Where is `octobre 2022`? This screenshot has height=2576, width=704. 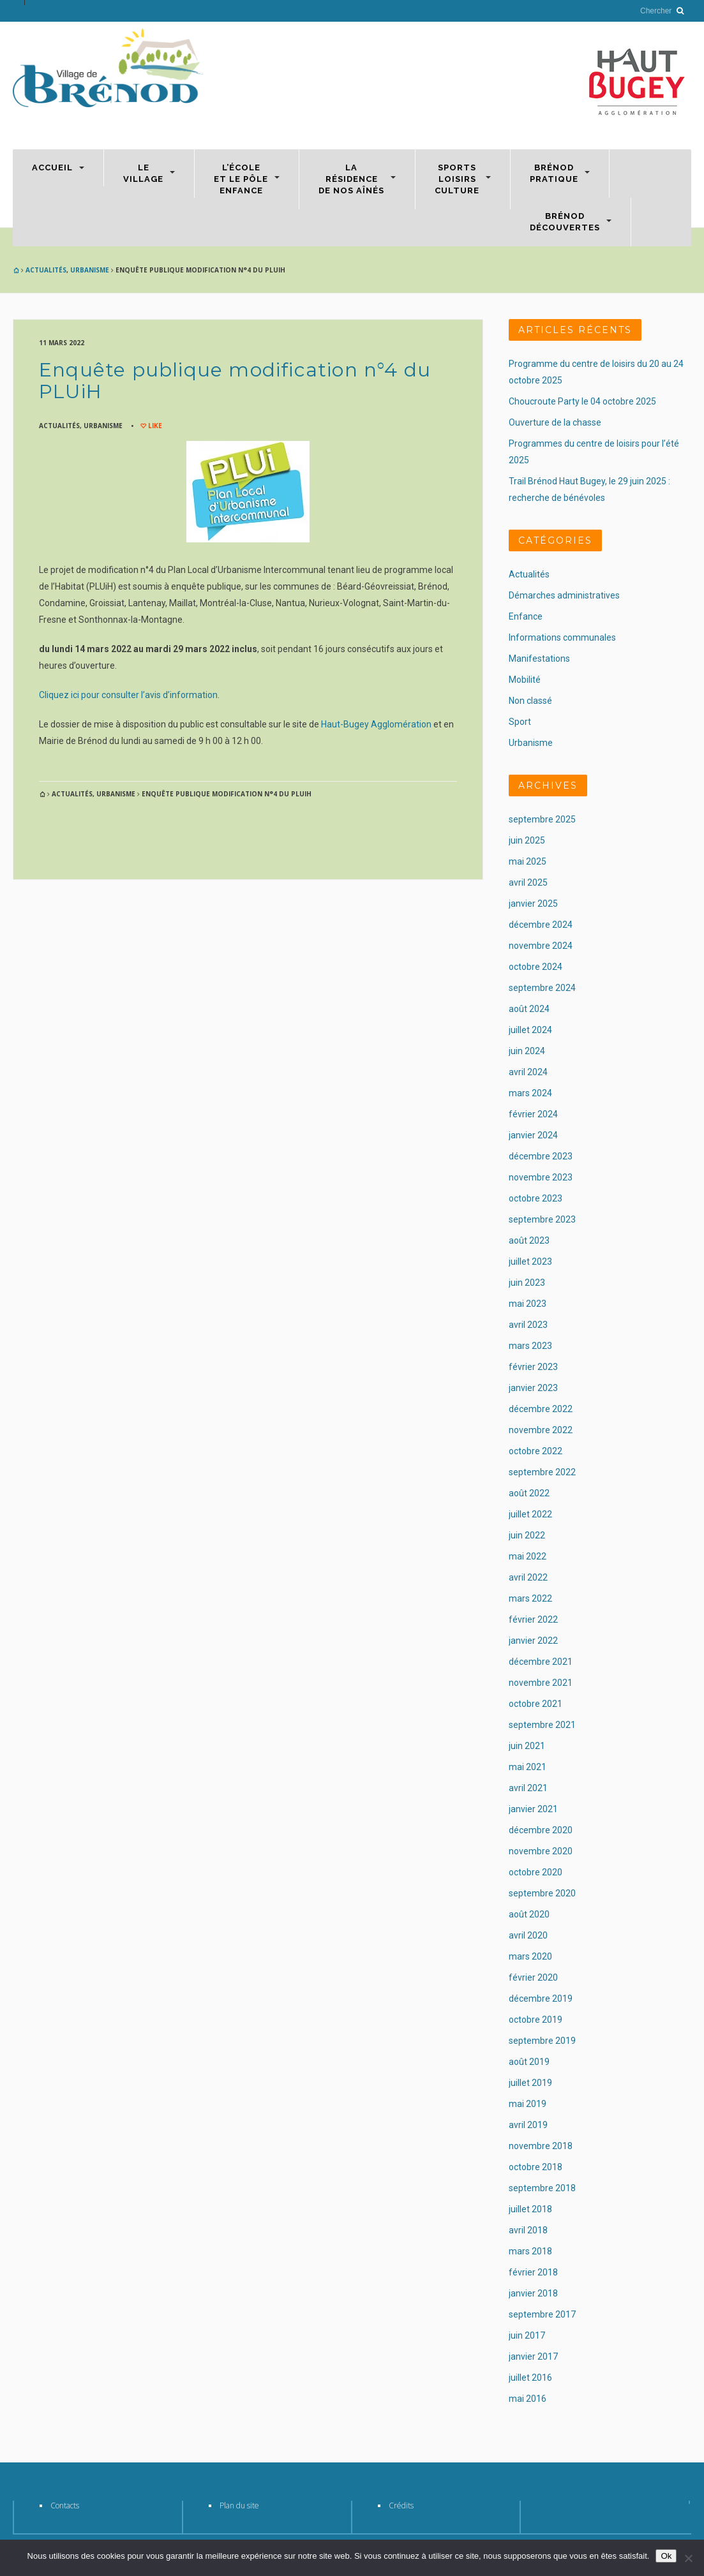 octobre 2022 is located at coordinates (535, 1451).